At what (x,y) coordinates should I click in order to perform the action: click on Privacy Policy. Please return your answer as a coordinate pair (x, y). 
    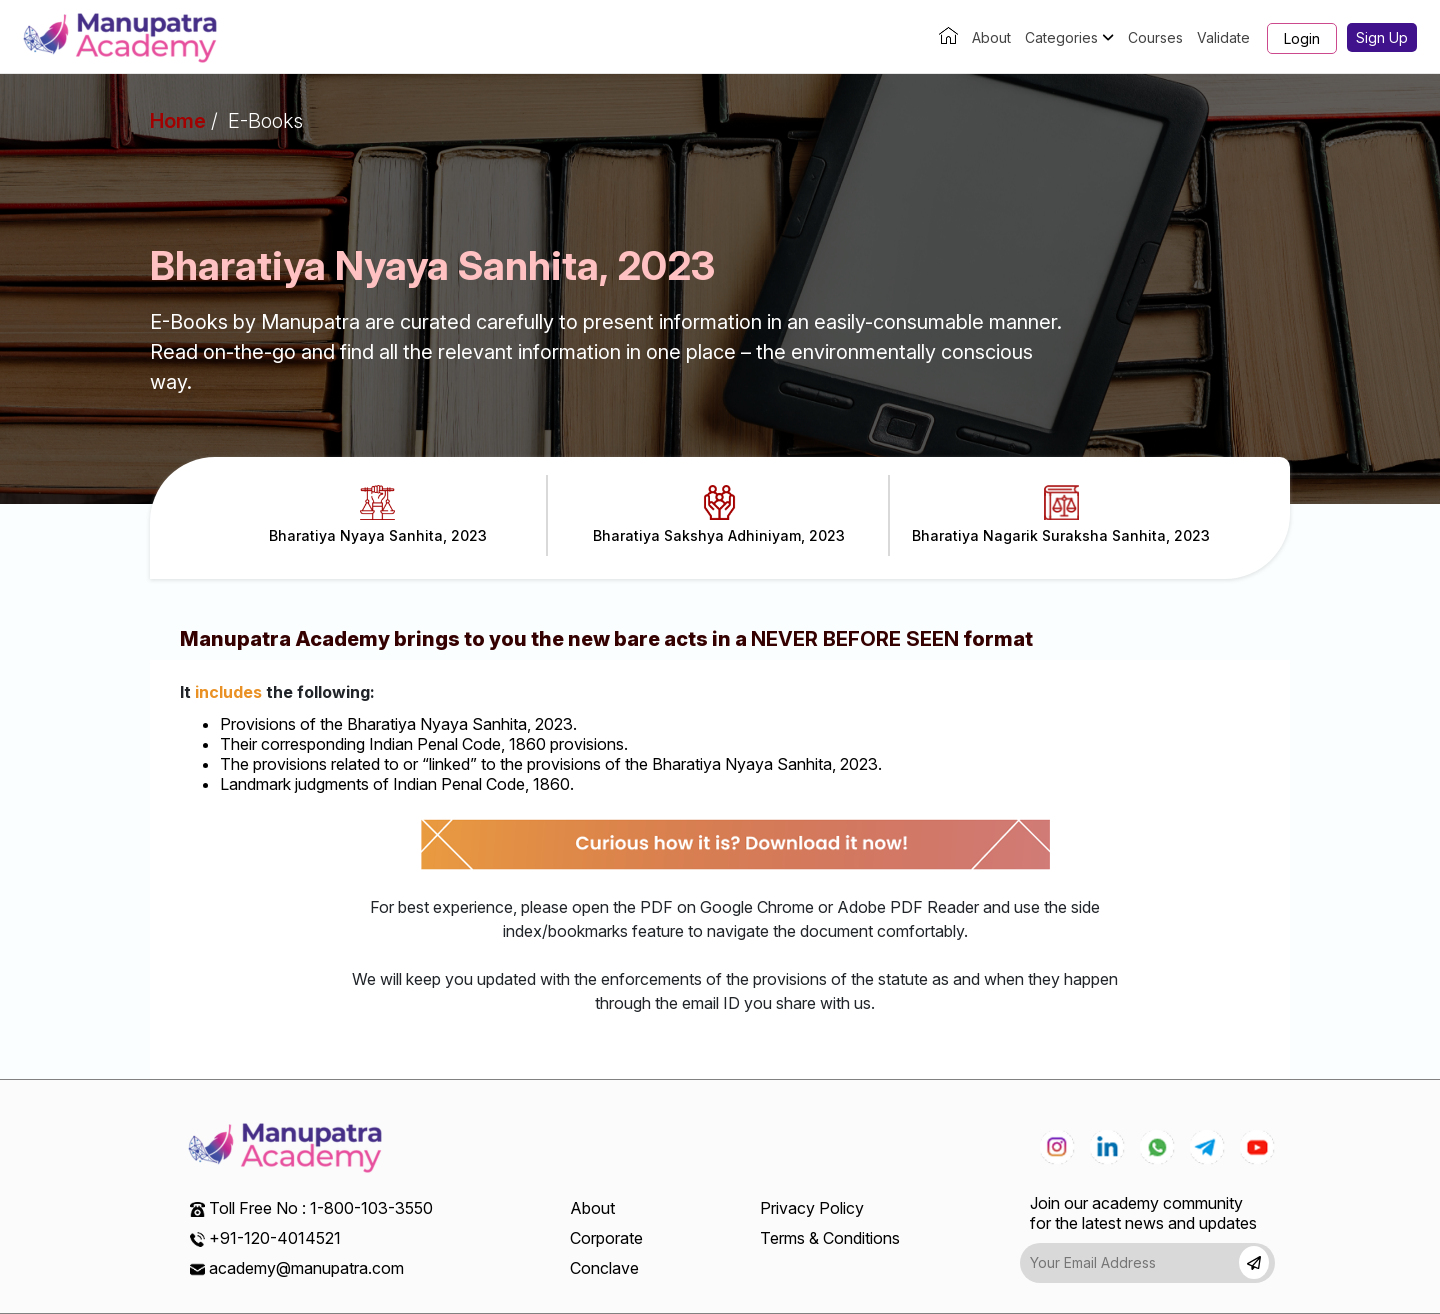
    Looking at the image, I should click on (812, 1208).